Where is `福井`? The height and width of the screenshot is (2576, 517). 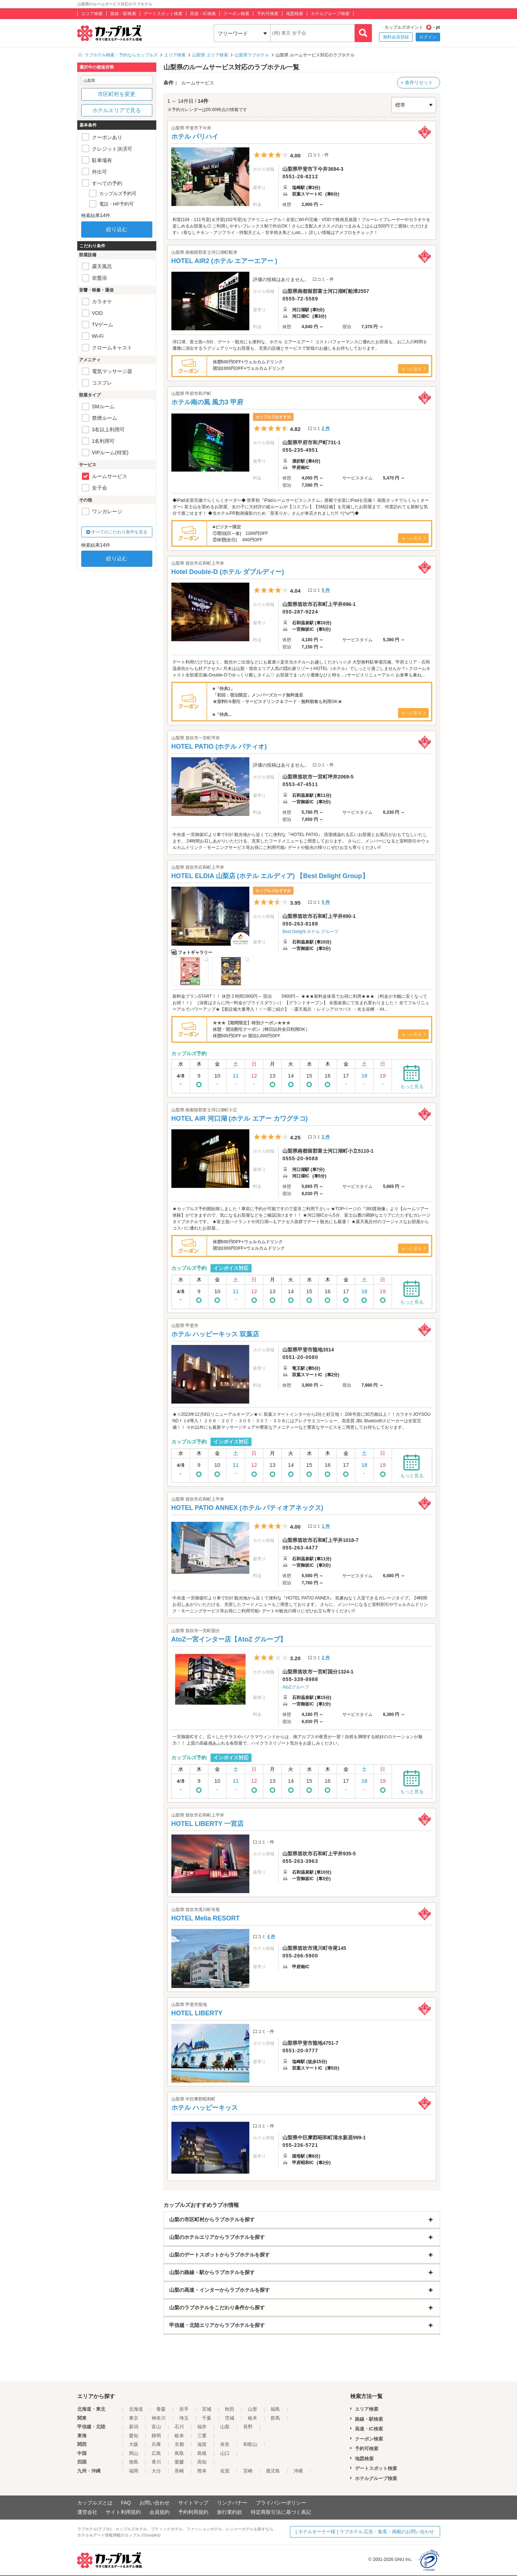 福井 is located at coordinates (202, 2426).